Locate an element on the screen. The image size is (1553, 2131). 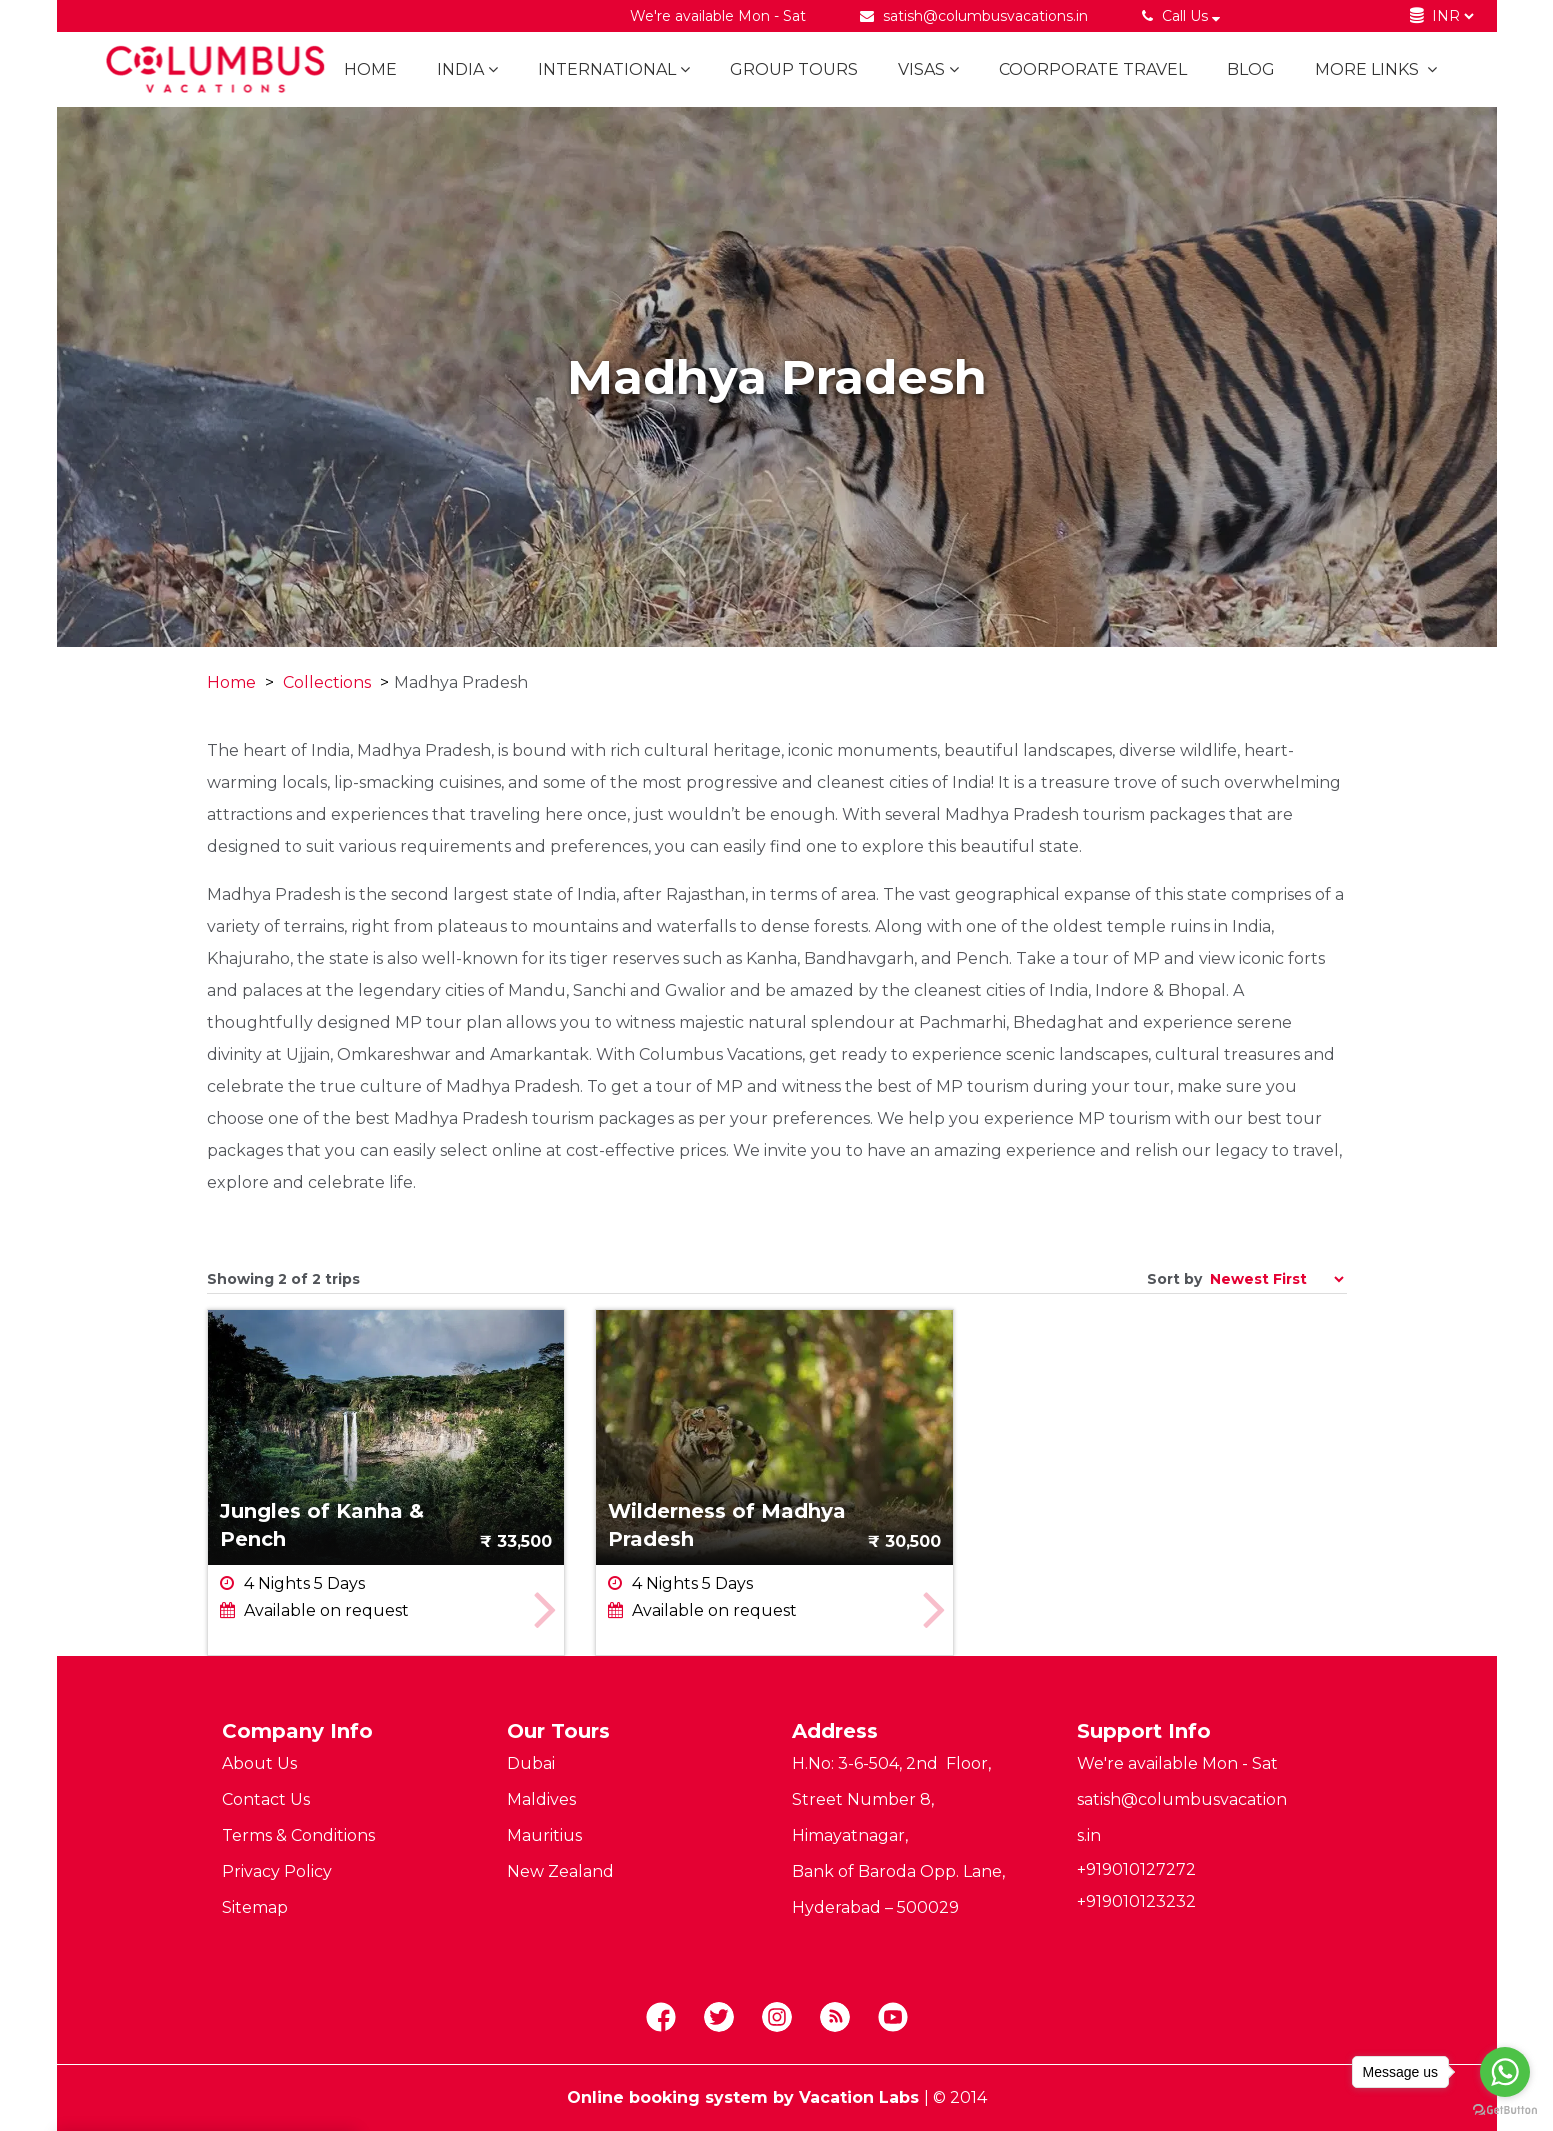
International is located at coordinates (614, 69).